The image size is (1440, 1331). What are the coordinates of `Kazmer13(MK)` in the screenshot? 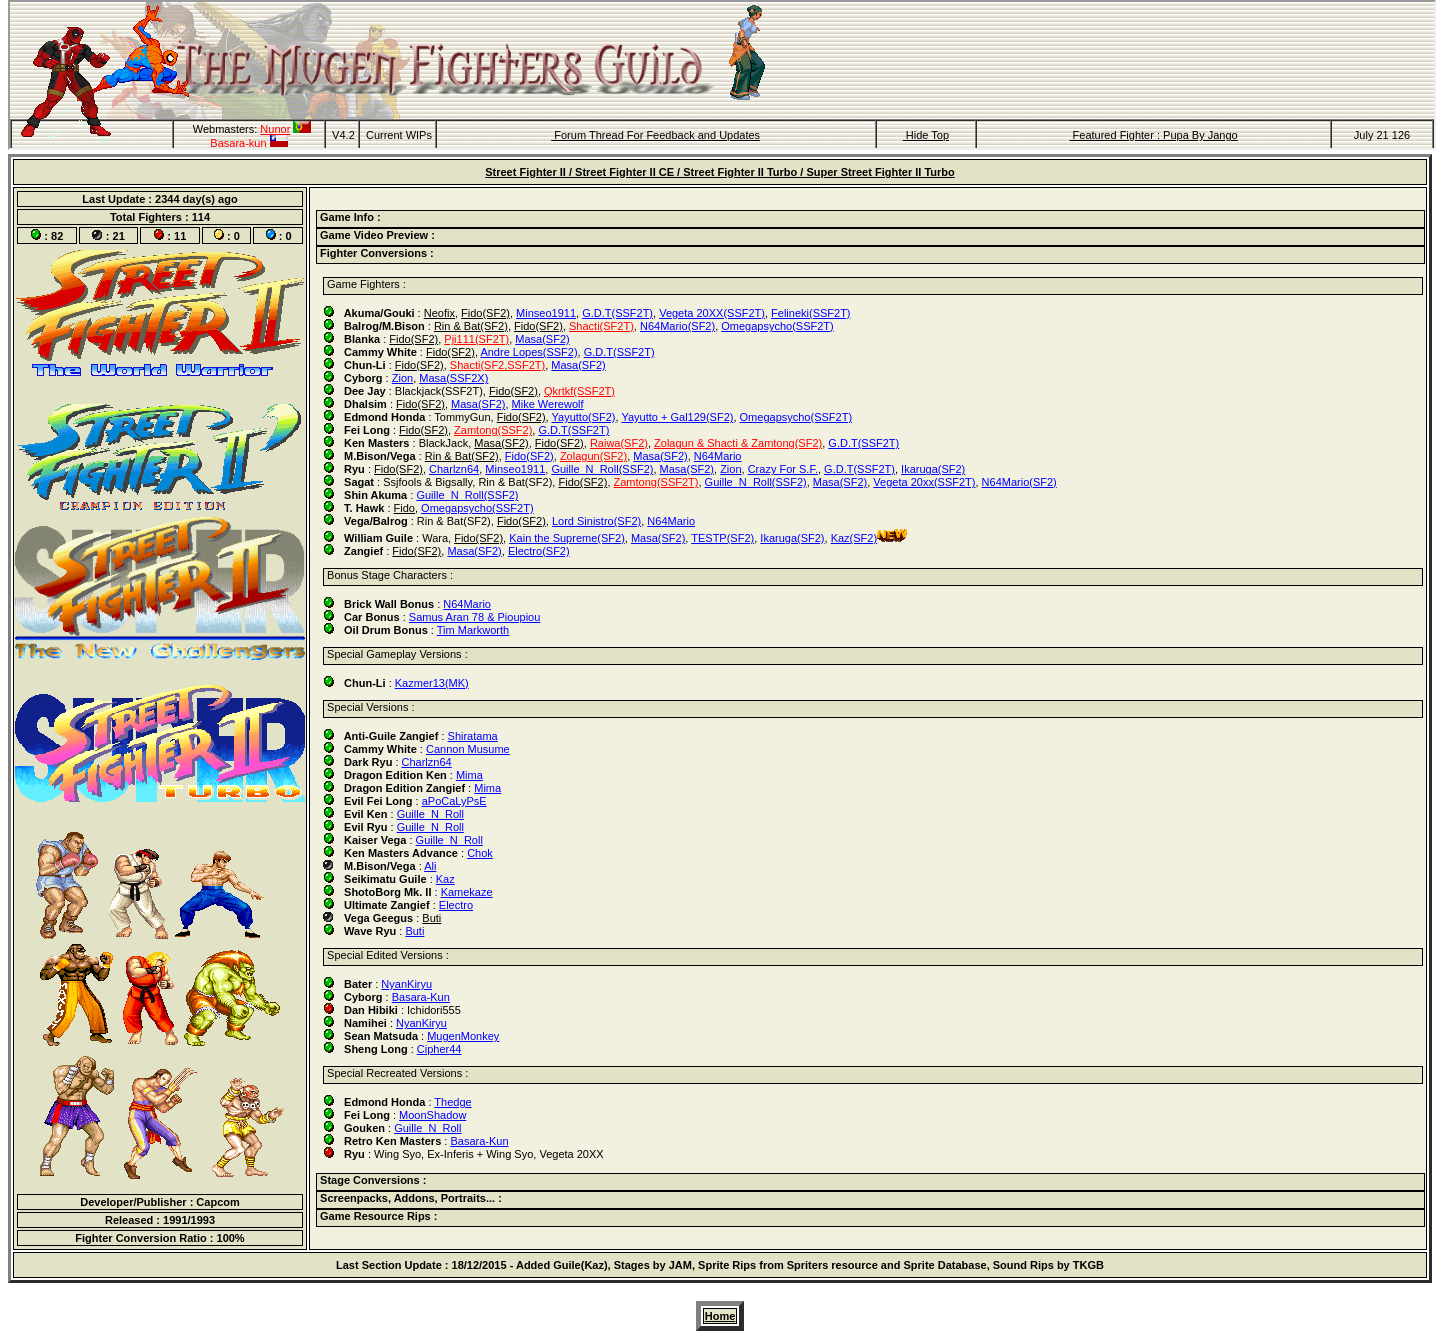 It's located at (432, 683).